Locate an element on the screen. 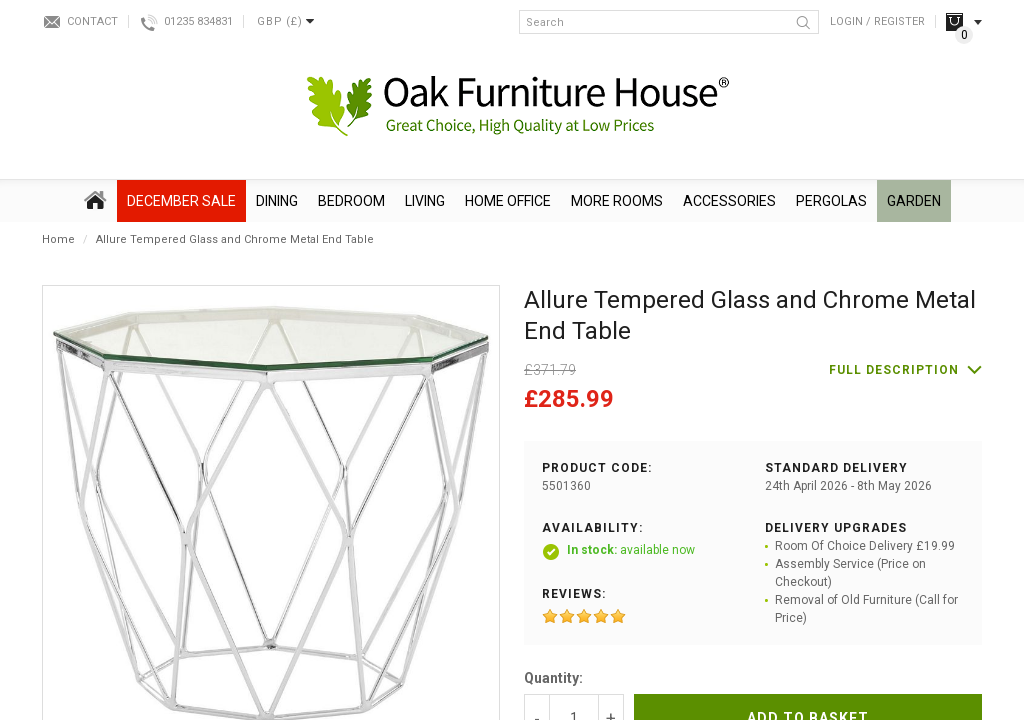  Garden is located at coordinates (914, 201).